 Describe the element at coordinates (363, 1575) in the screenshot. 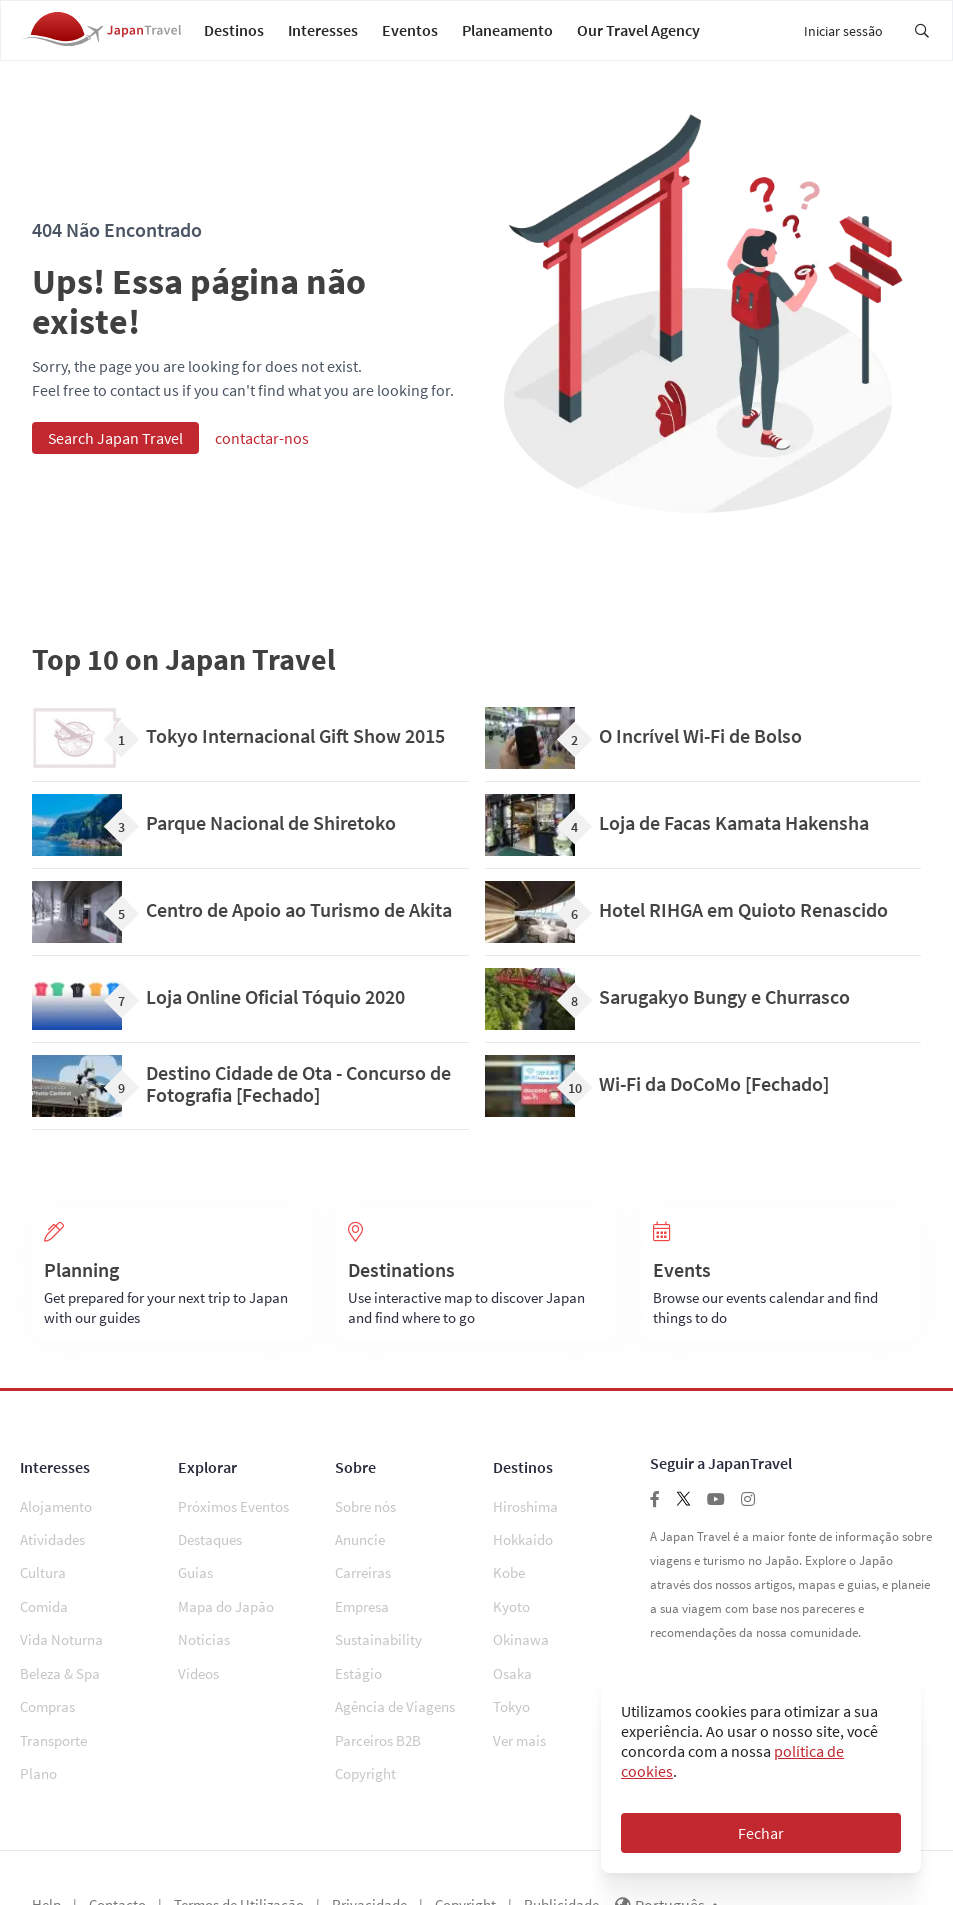

I see `Carreiras` at that location.